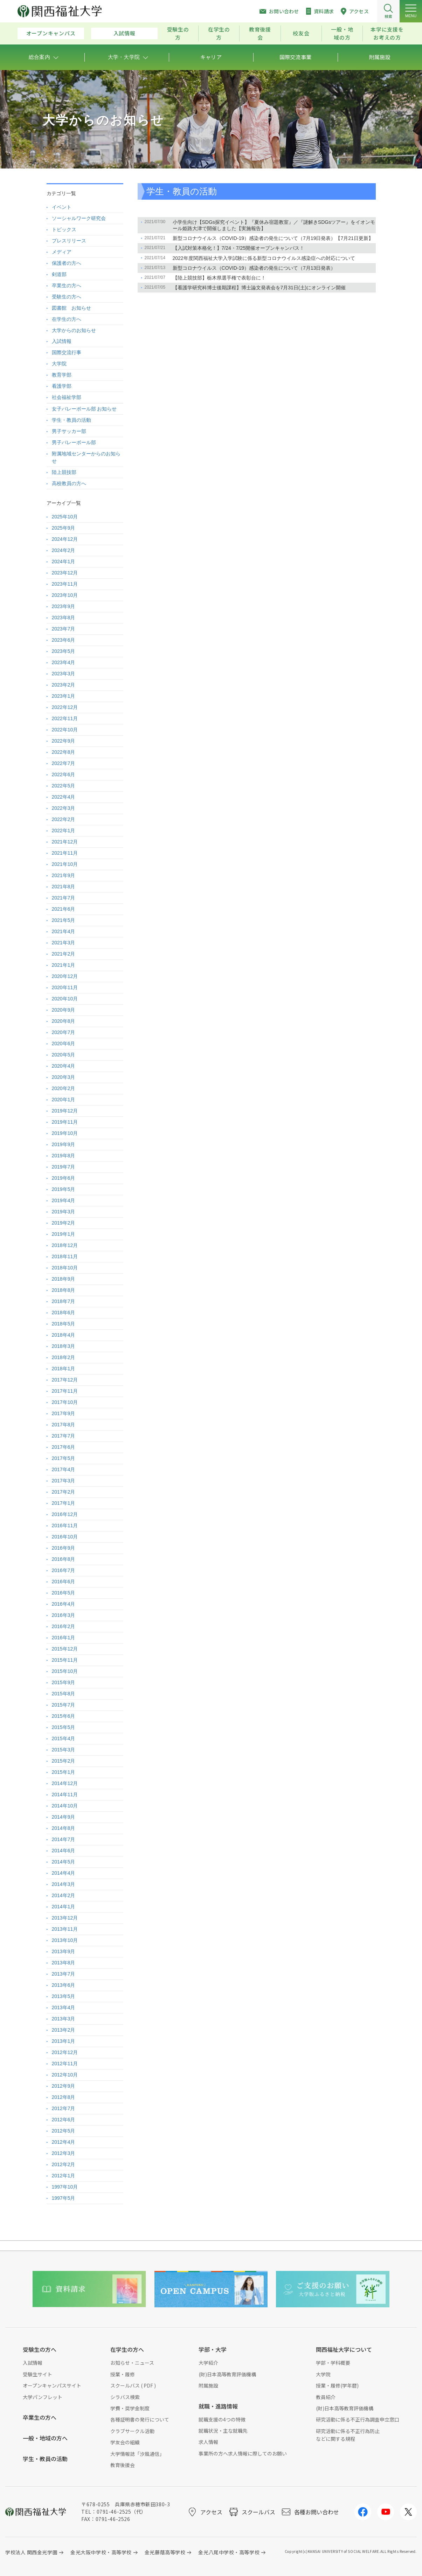 This screenshot has width=422, height=2576. What do you see at coordinates (65, 2075) in the screenshot?
I see `2012年10月` at bounding box center [65, 2075].